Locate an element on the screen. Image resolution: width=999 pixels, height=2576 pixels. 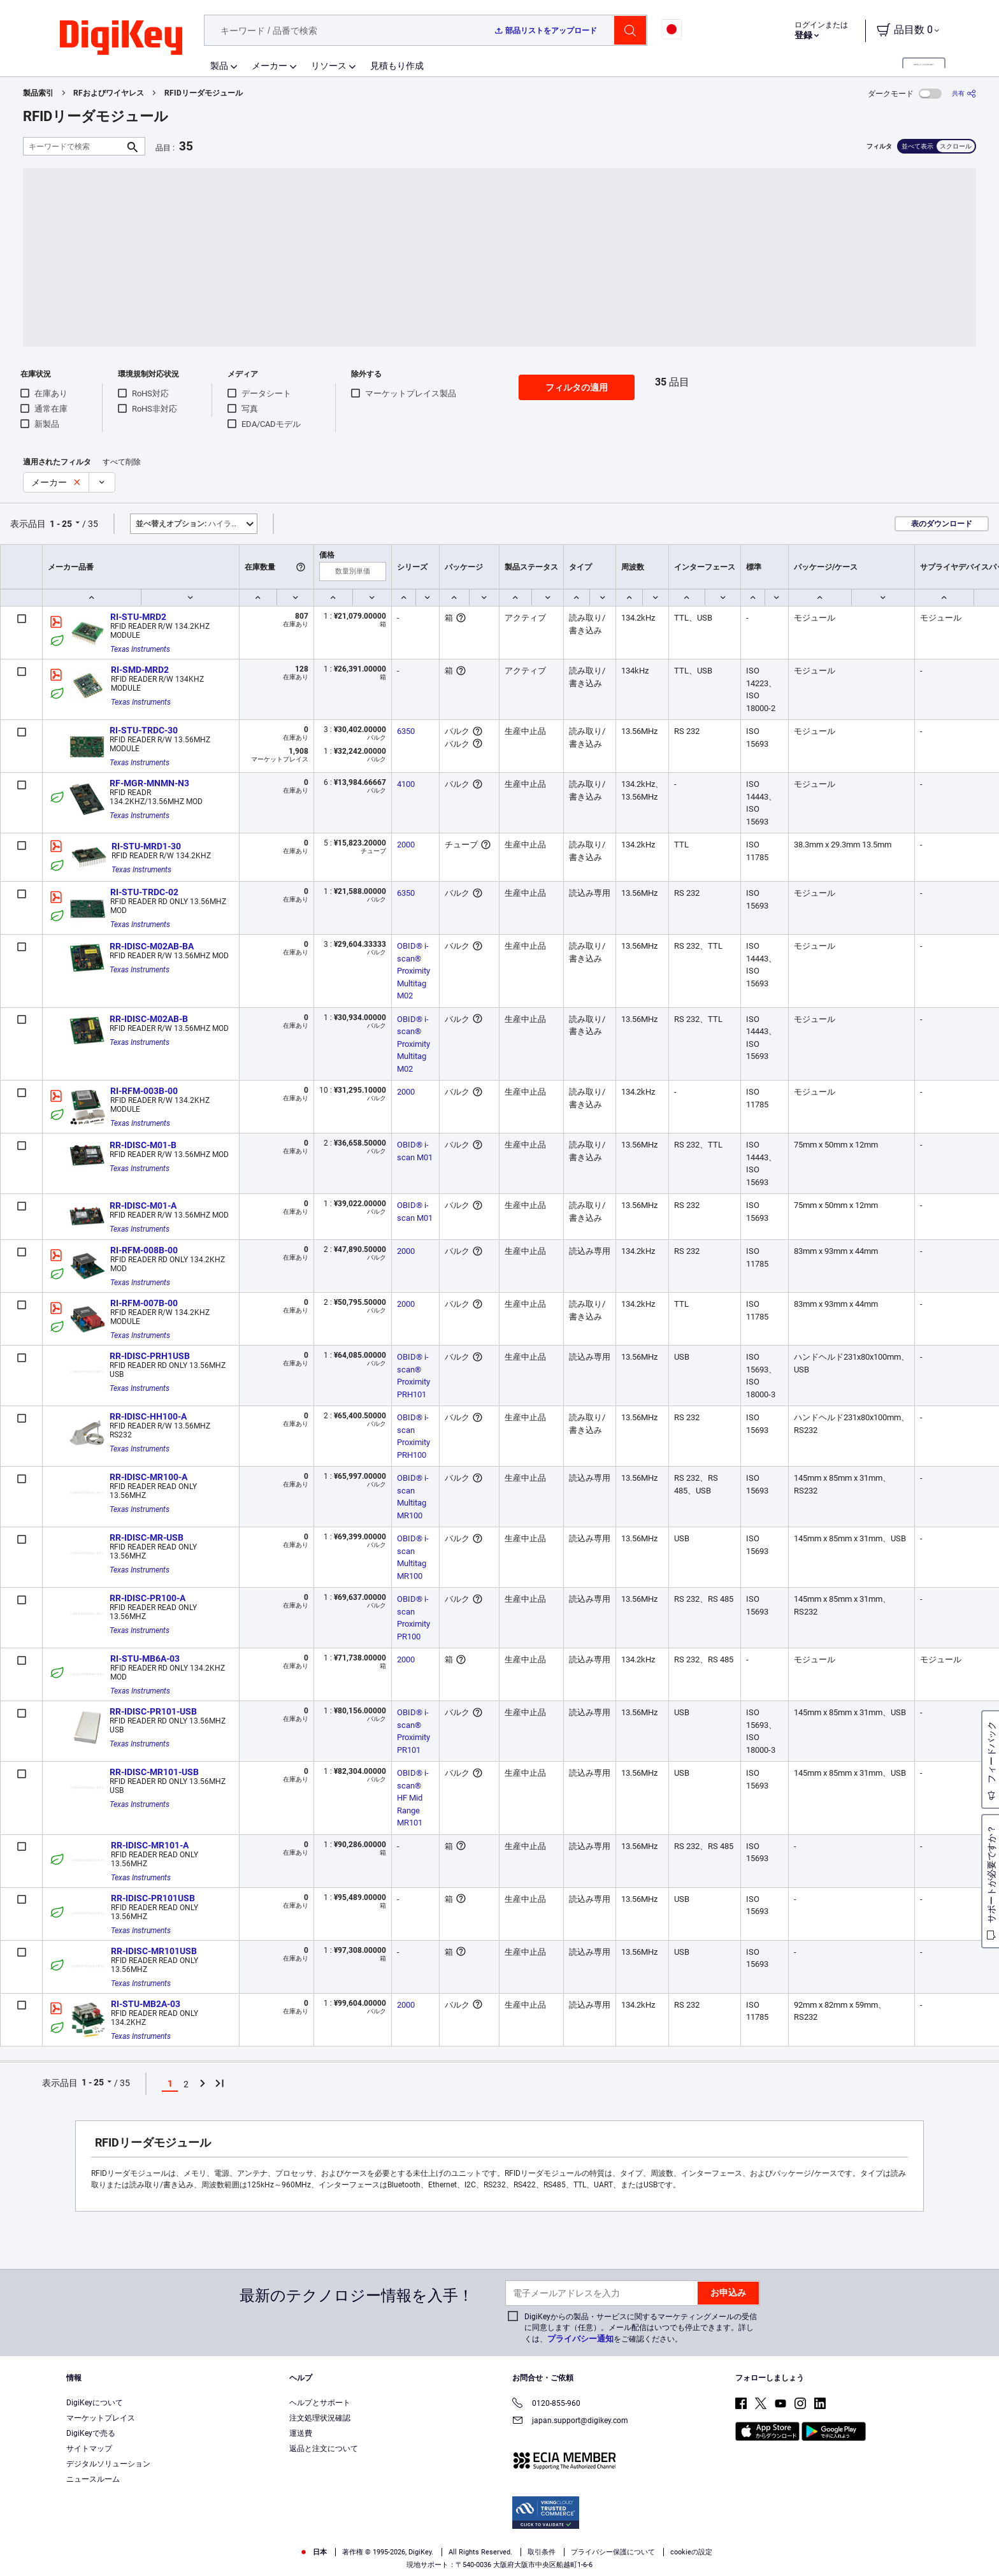
プライバシー通知 is located at coordinates (580, 2338).